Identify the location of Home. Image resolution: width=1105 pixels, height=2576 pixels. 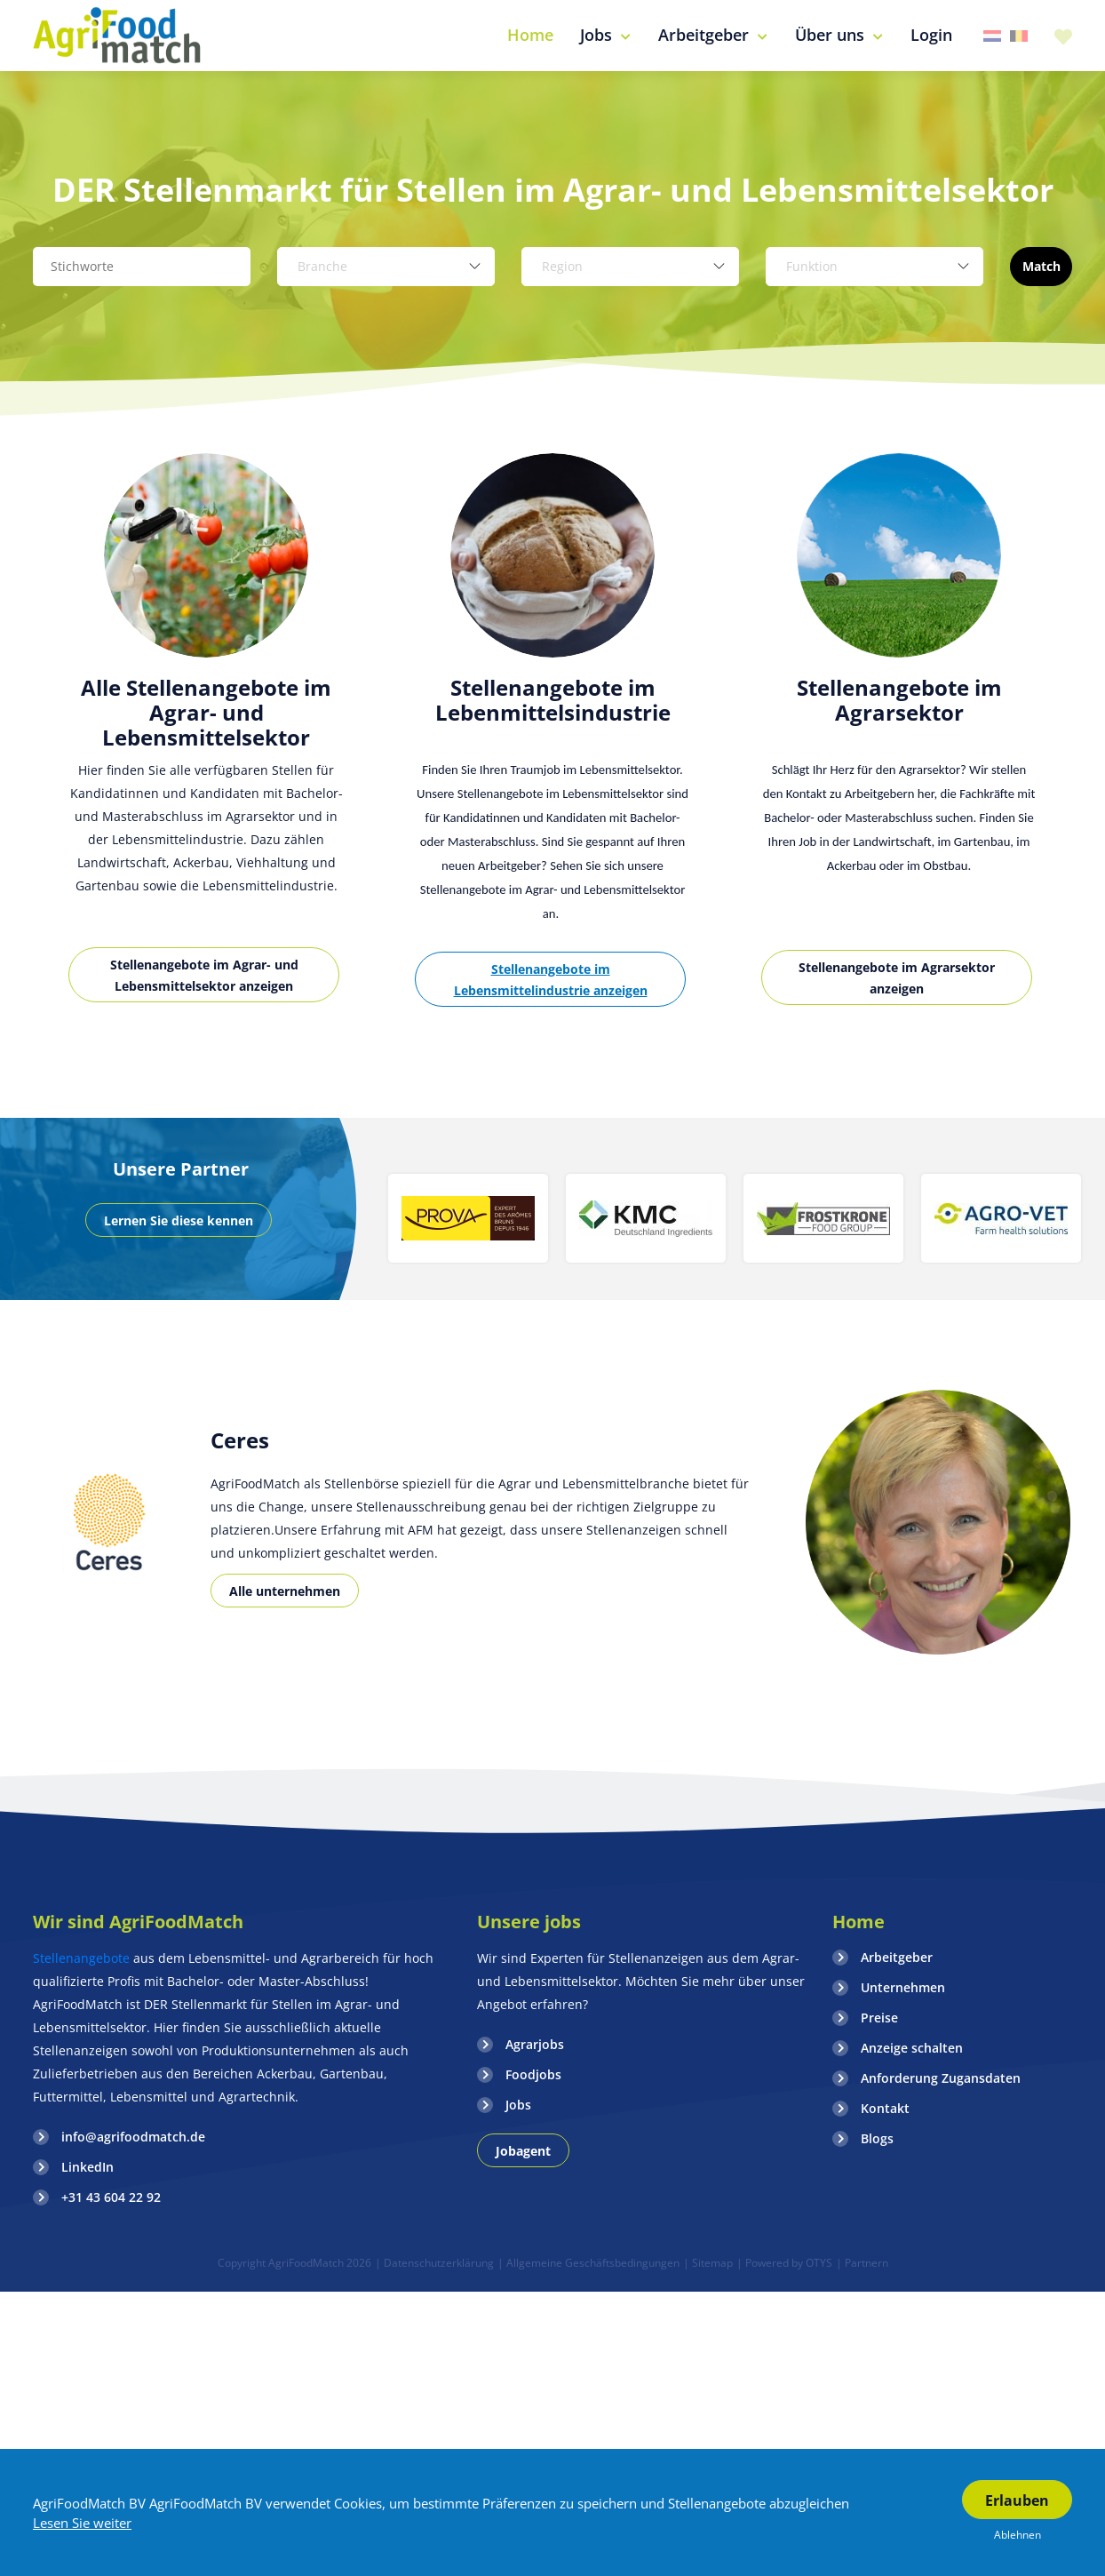
(858, 1922).